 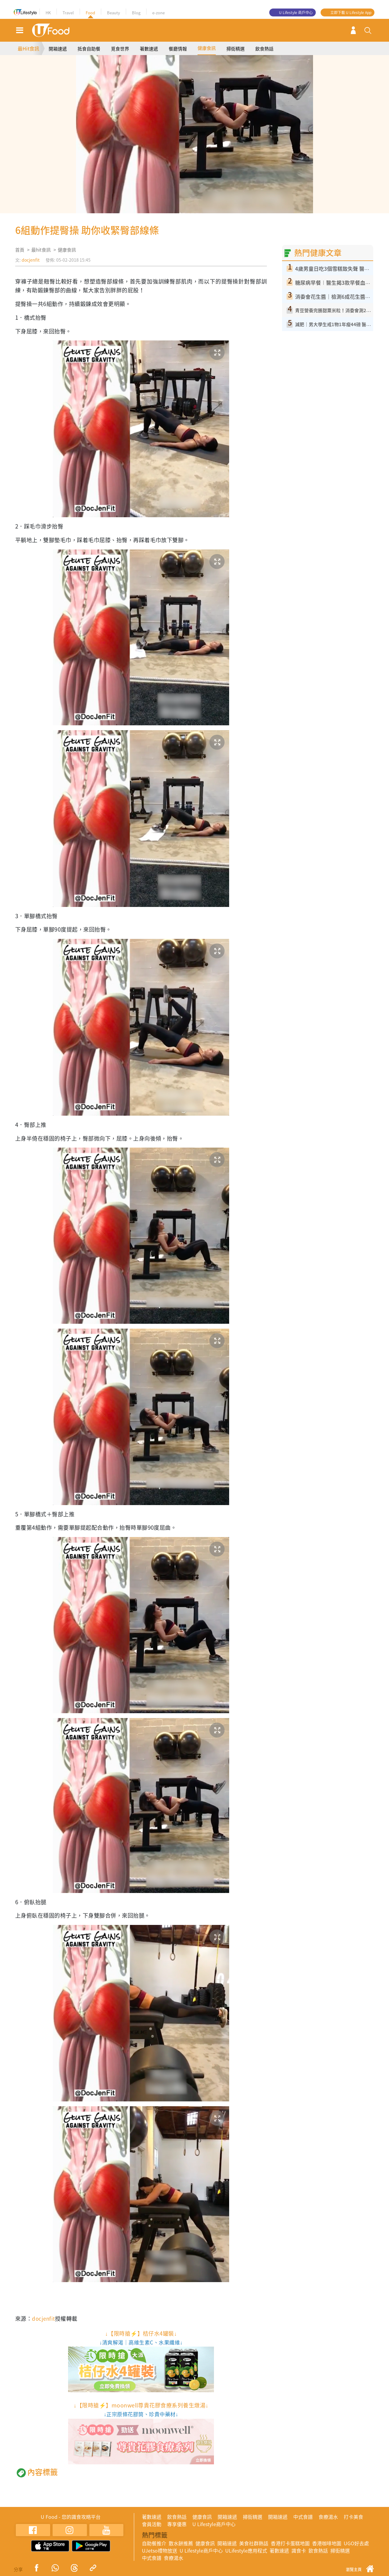 I want to click on Beauty, so click(x=113, y=13).